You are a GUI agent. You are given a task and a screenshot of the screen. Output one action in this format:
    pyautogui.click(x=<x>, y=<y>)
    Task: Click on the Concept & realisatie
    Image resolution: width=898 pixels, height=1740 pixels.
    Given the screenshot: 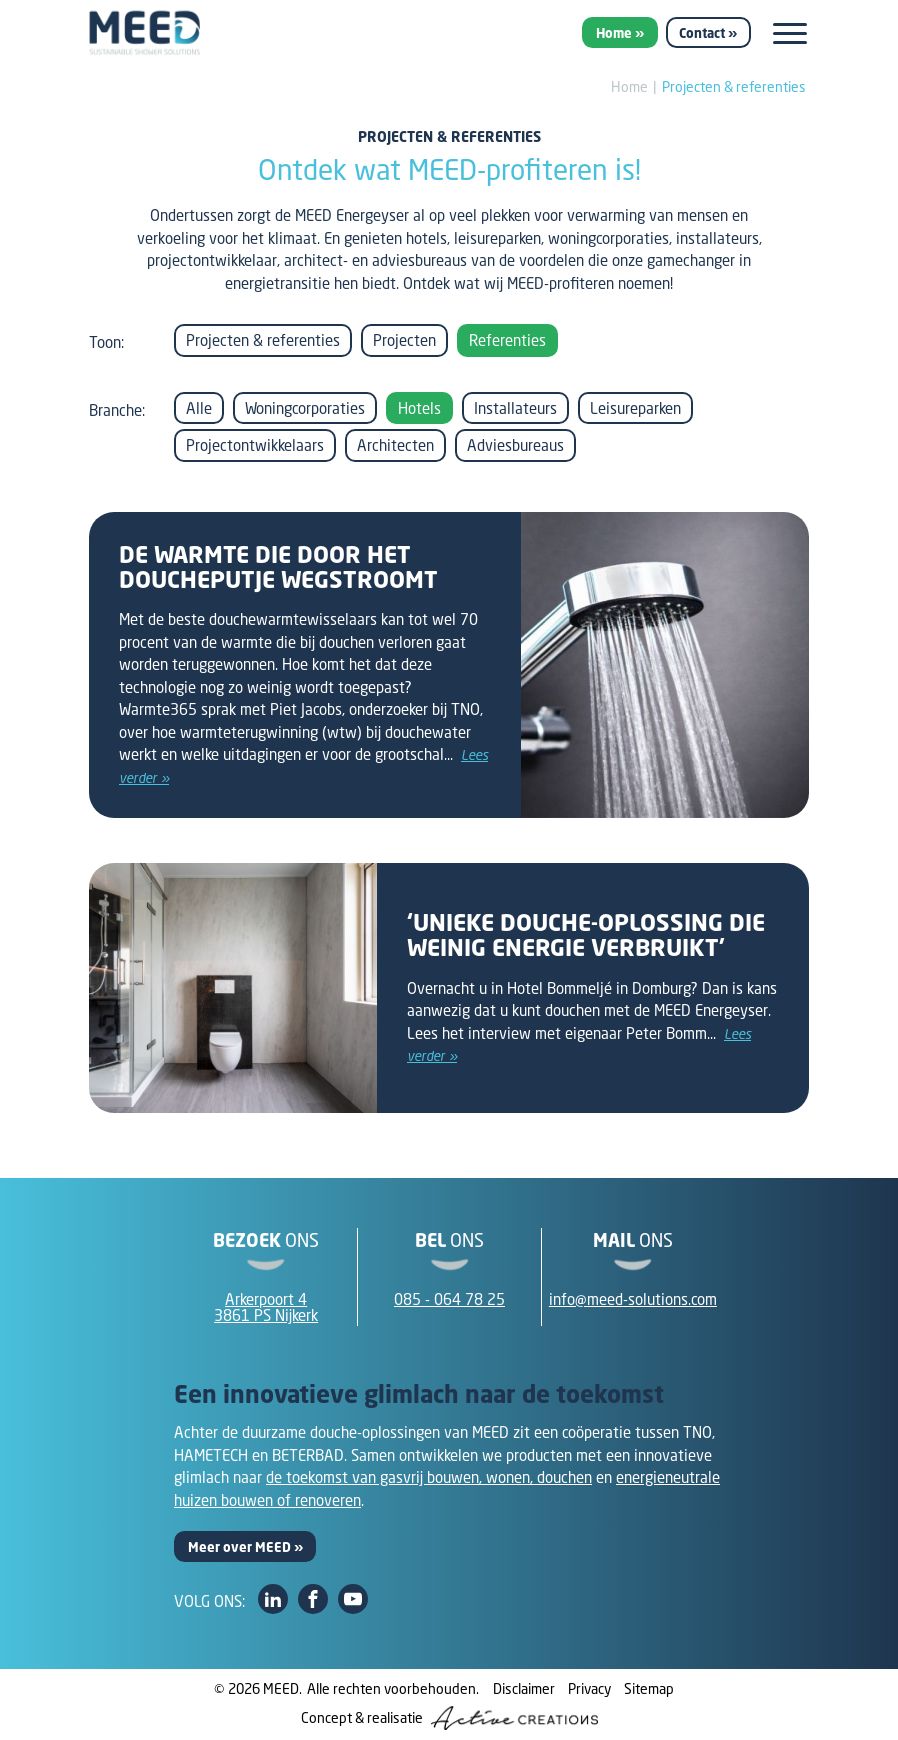 What is the action you would take?
    pyautogui.click(x=449, y=1718)
    